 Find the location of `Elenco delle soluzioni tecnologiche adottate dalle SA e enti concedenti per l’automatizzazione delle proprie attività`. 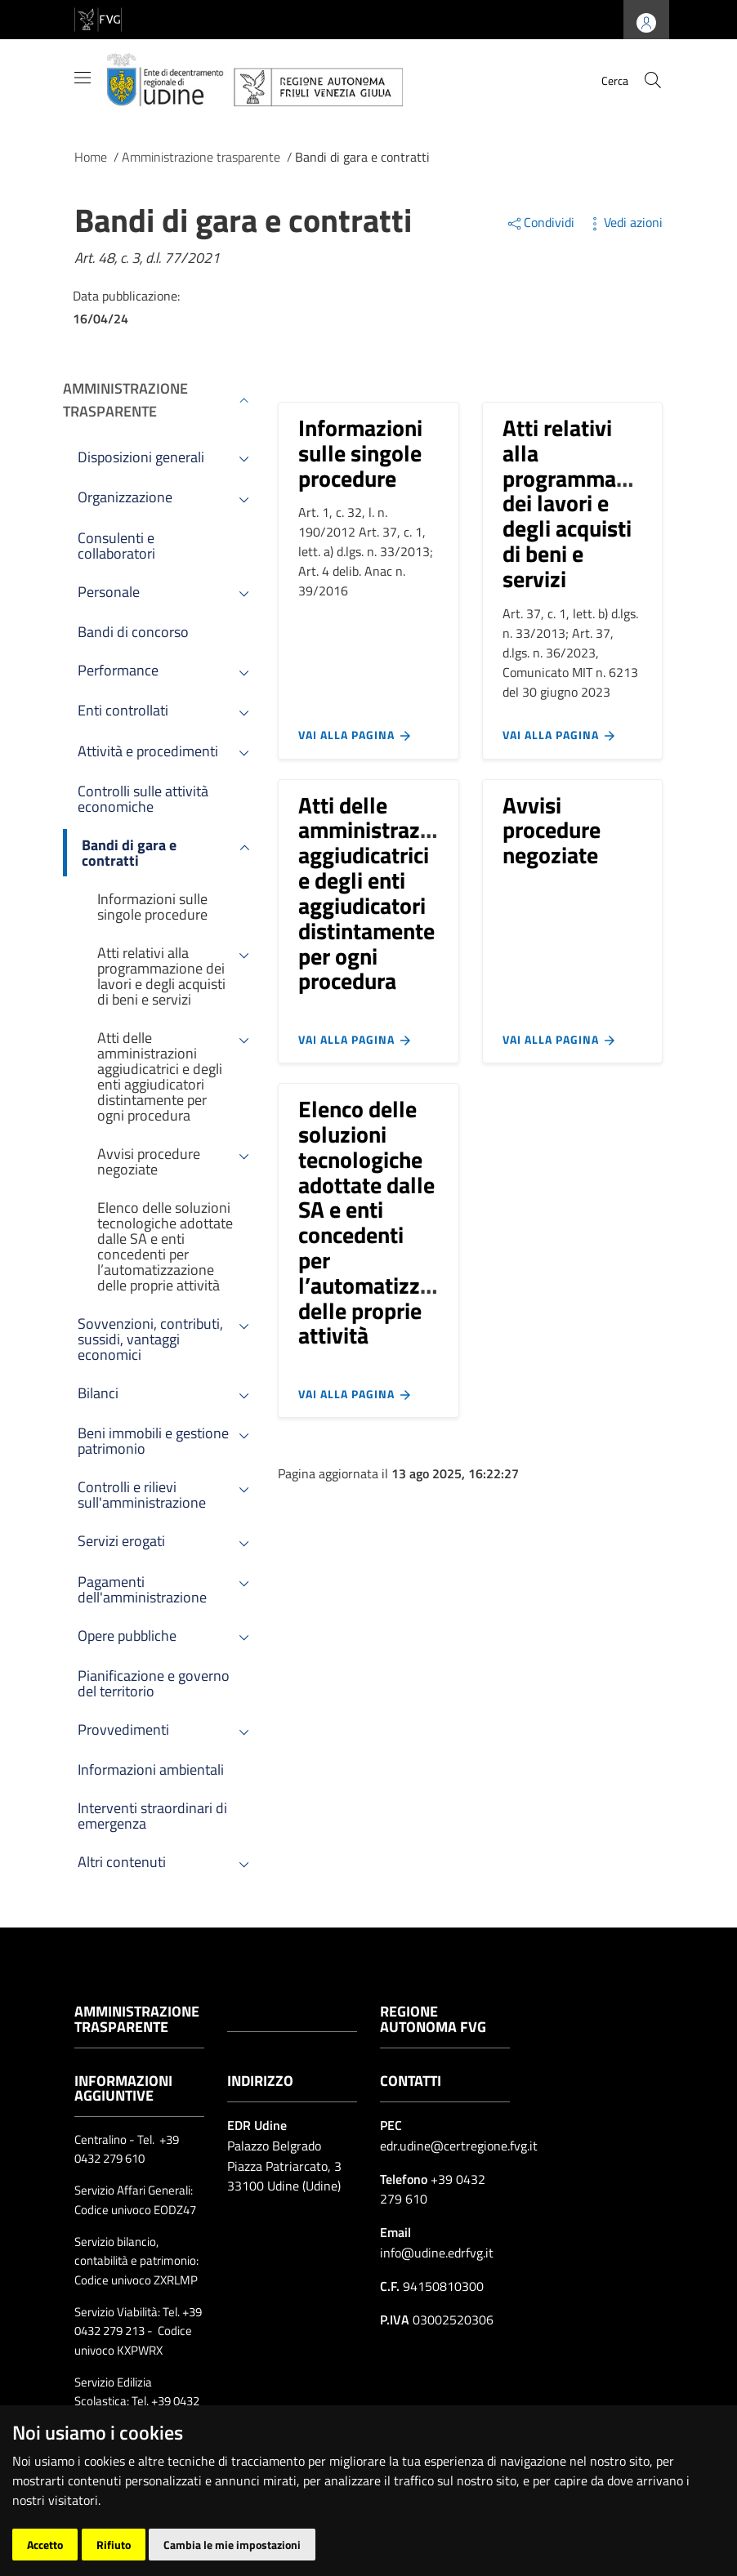

Elenco delle soluzioni tecnologiche adottate dalle SA e enti concedenti per l’automatizzazione delle proprie attività is located at coordinates (391, 1222).